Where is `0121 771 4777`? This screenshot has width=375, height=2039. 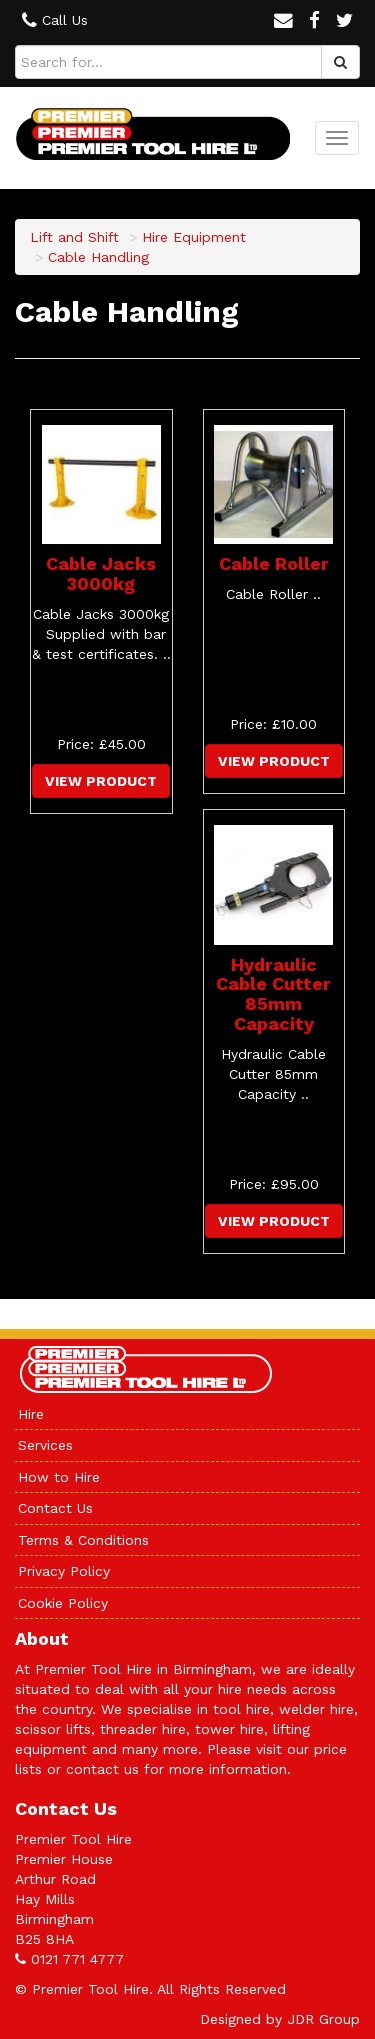
0121 771 4777 is located at coordinates (77, 1959).